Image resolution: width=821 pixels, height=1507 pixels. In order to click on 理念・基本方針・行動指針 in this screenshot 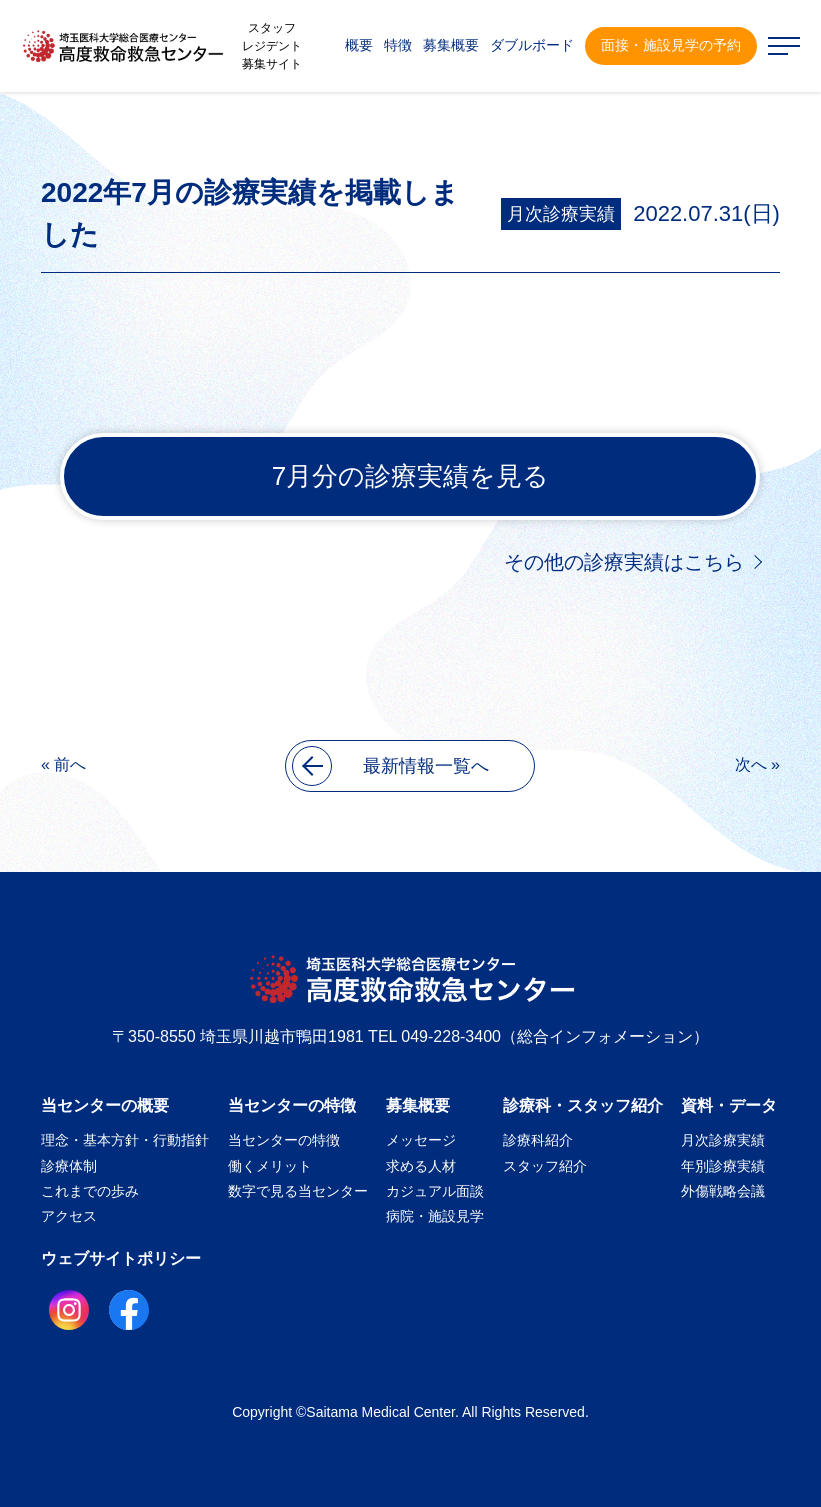, I will do `click(125, 1140)`.